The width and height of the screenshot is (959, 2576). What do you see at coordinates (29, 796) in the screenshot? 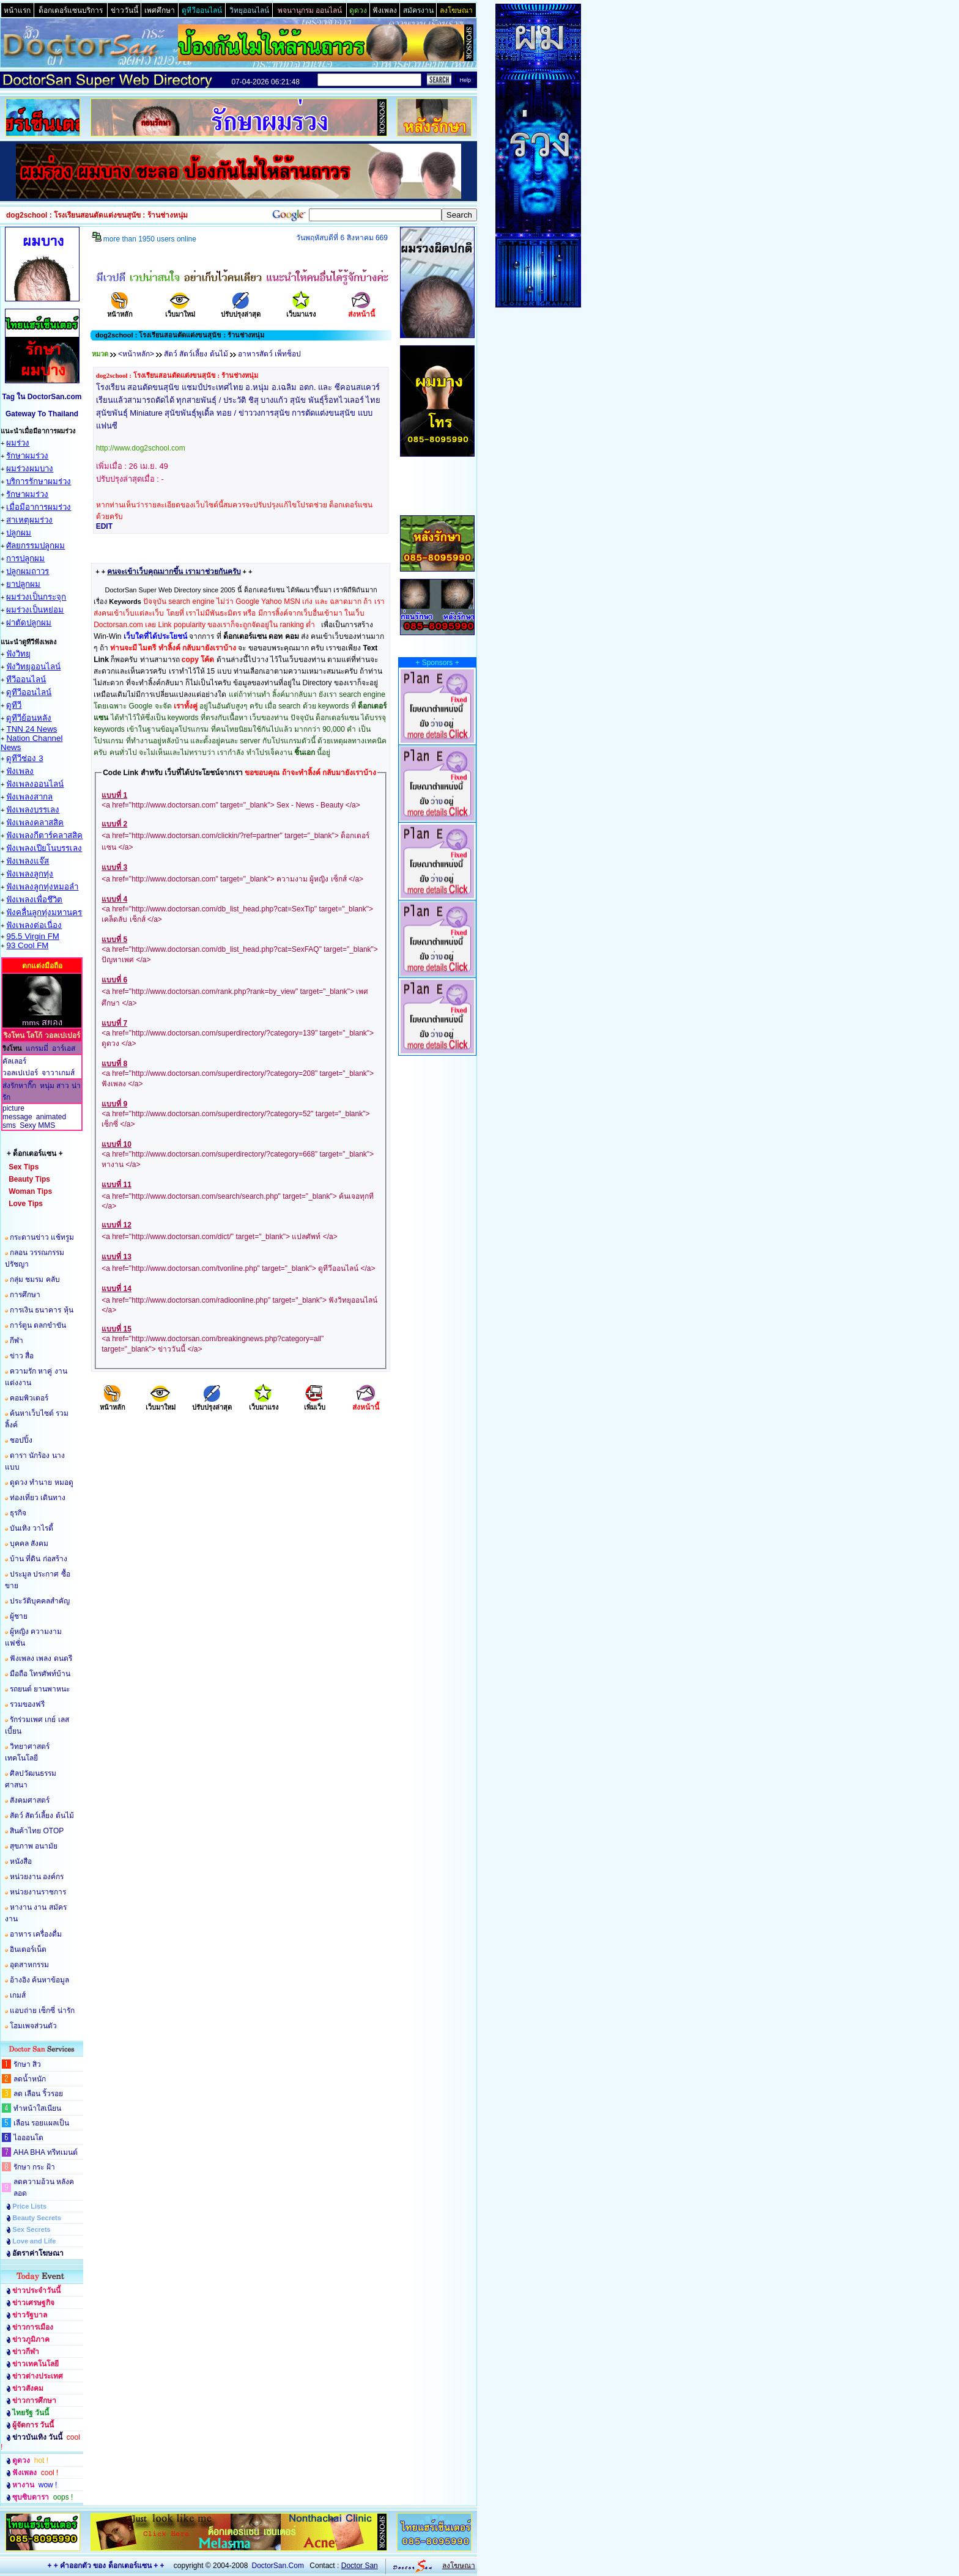
I see `ฟังเพลงสากล` at bounding box center [29, 796].